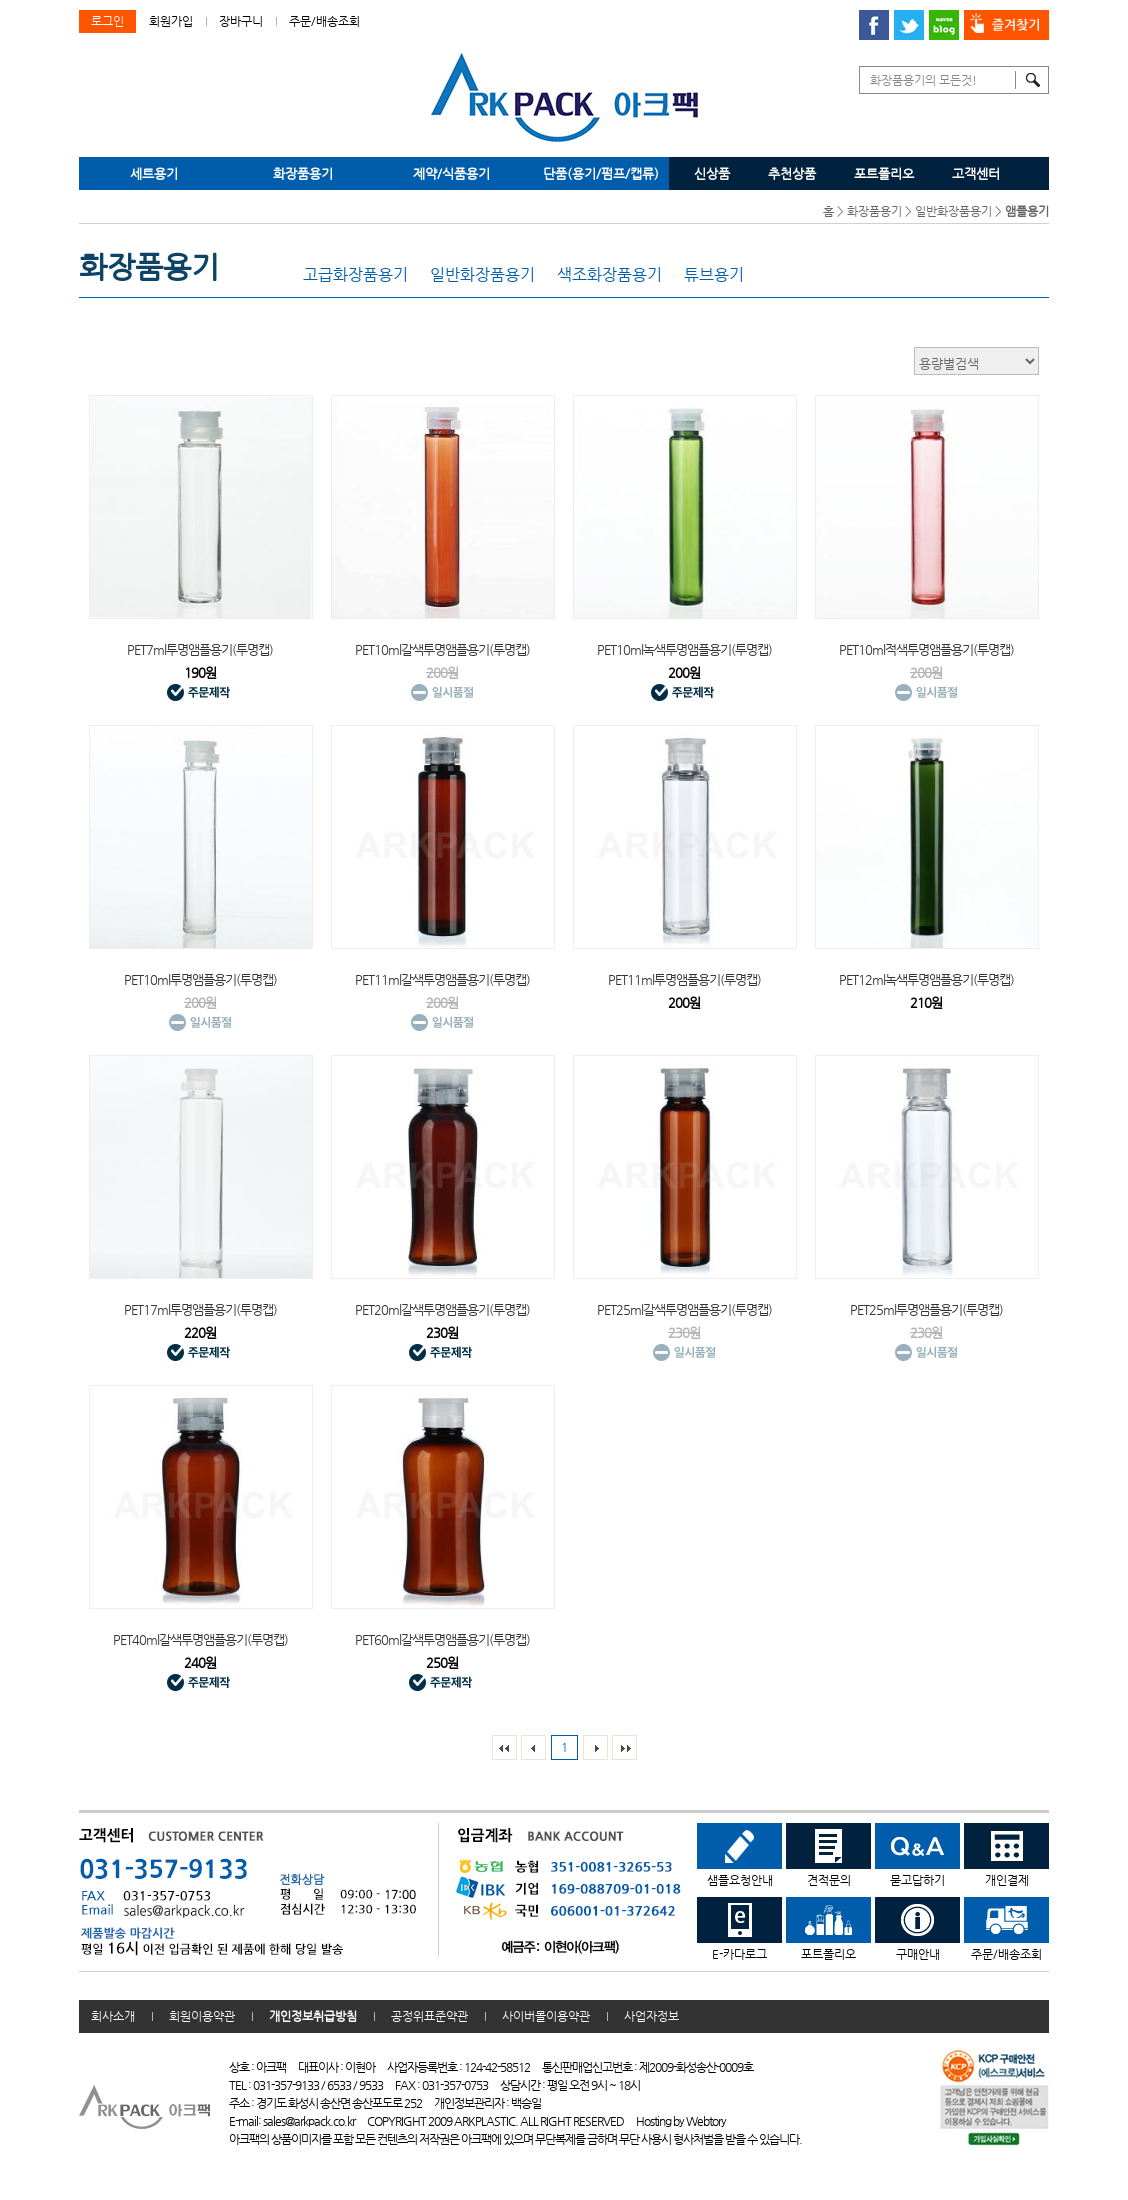  What do you see at coordinates (712, 173) in the screenshot?
I see `신상품` at bounding box center [712, 173].